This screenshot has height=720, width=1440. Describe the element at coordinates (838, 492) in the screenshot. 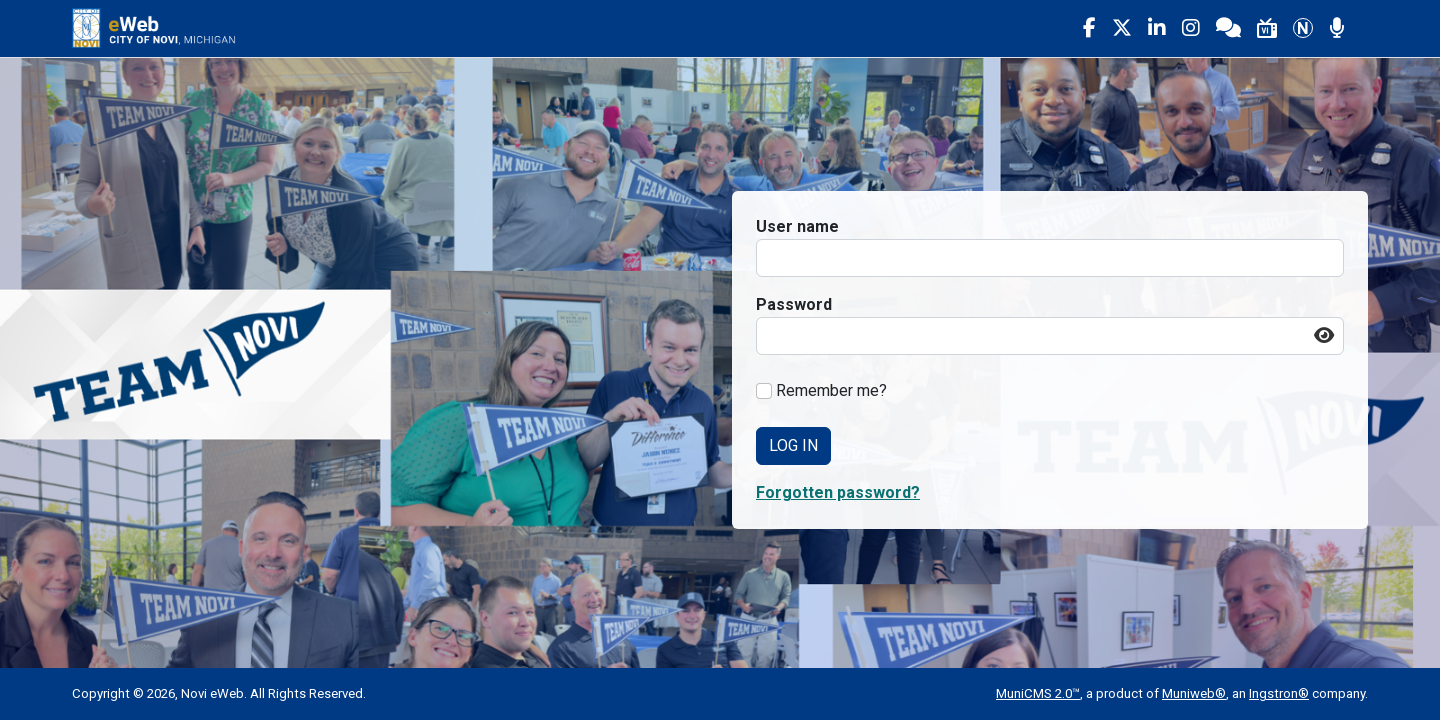

I see `Forgotten password? [button]` at that location.